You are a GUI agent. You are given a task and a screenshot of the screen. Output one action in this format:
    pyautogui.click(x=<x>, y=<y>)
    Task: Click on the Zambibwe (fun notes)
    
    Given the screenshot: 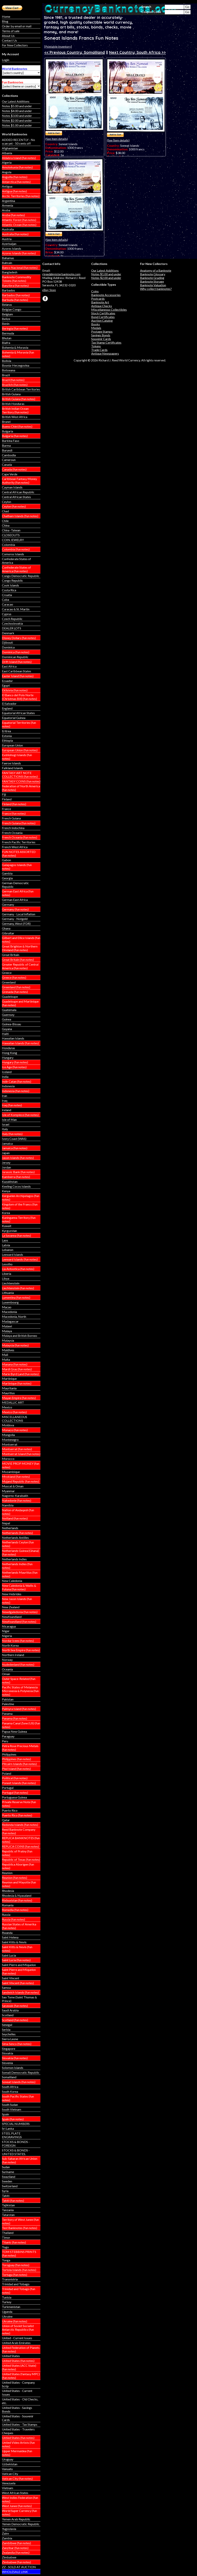 What is the action you would take?
    pyautogui.click(x=16, y=2543)
    